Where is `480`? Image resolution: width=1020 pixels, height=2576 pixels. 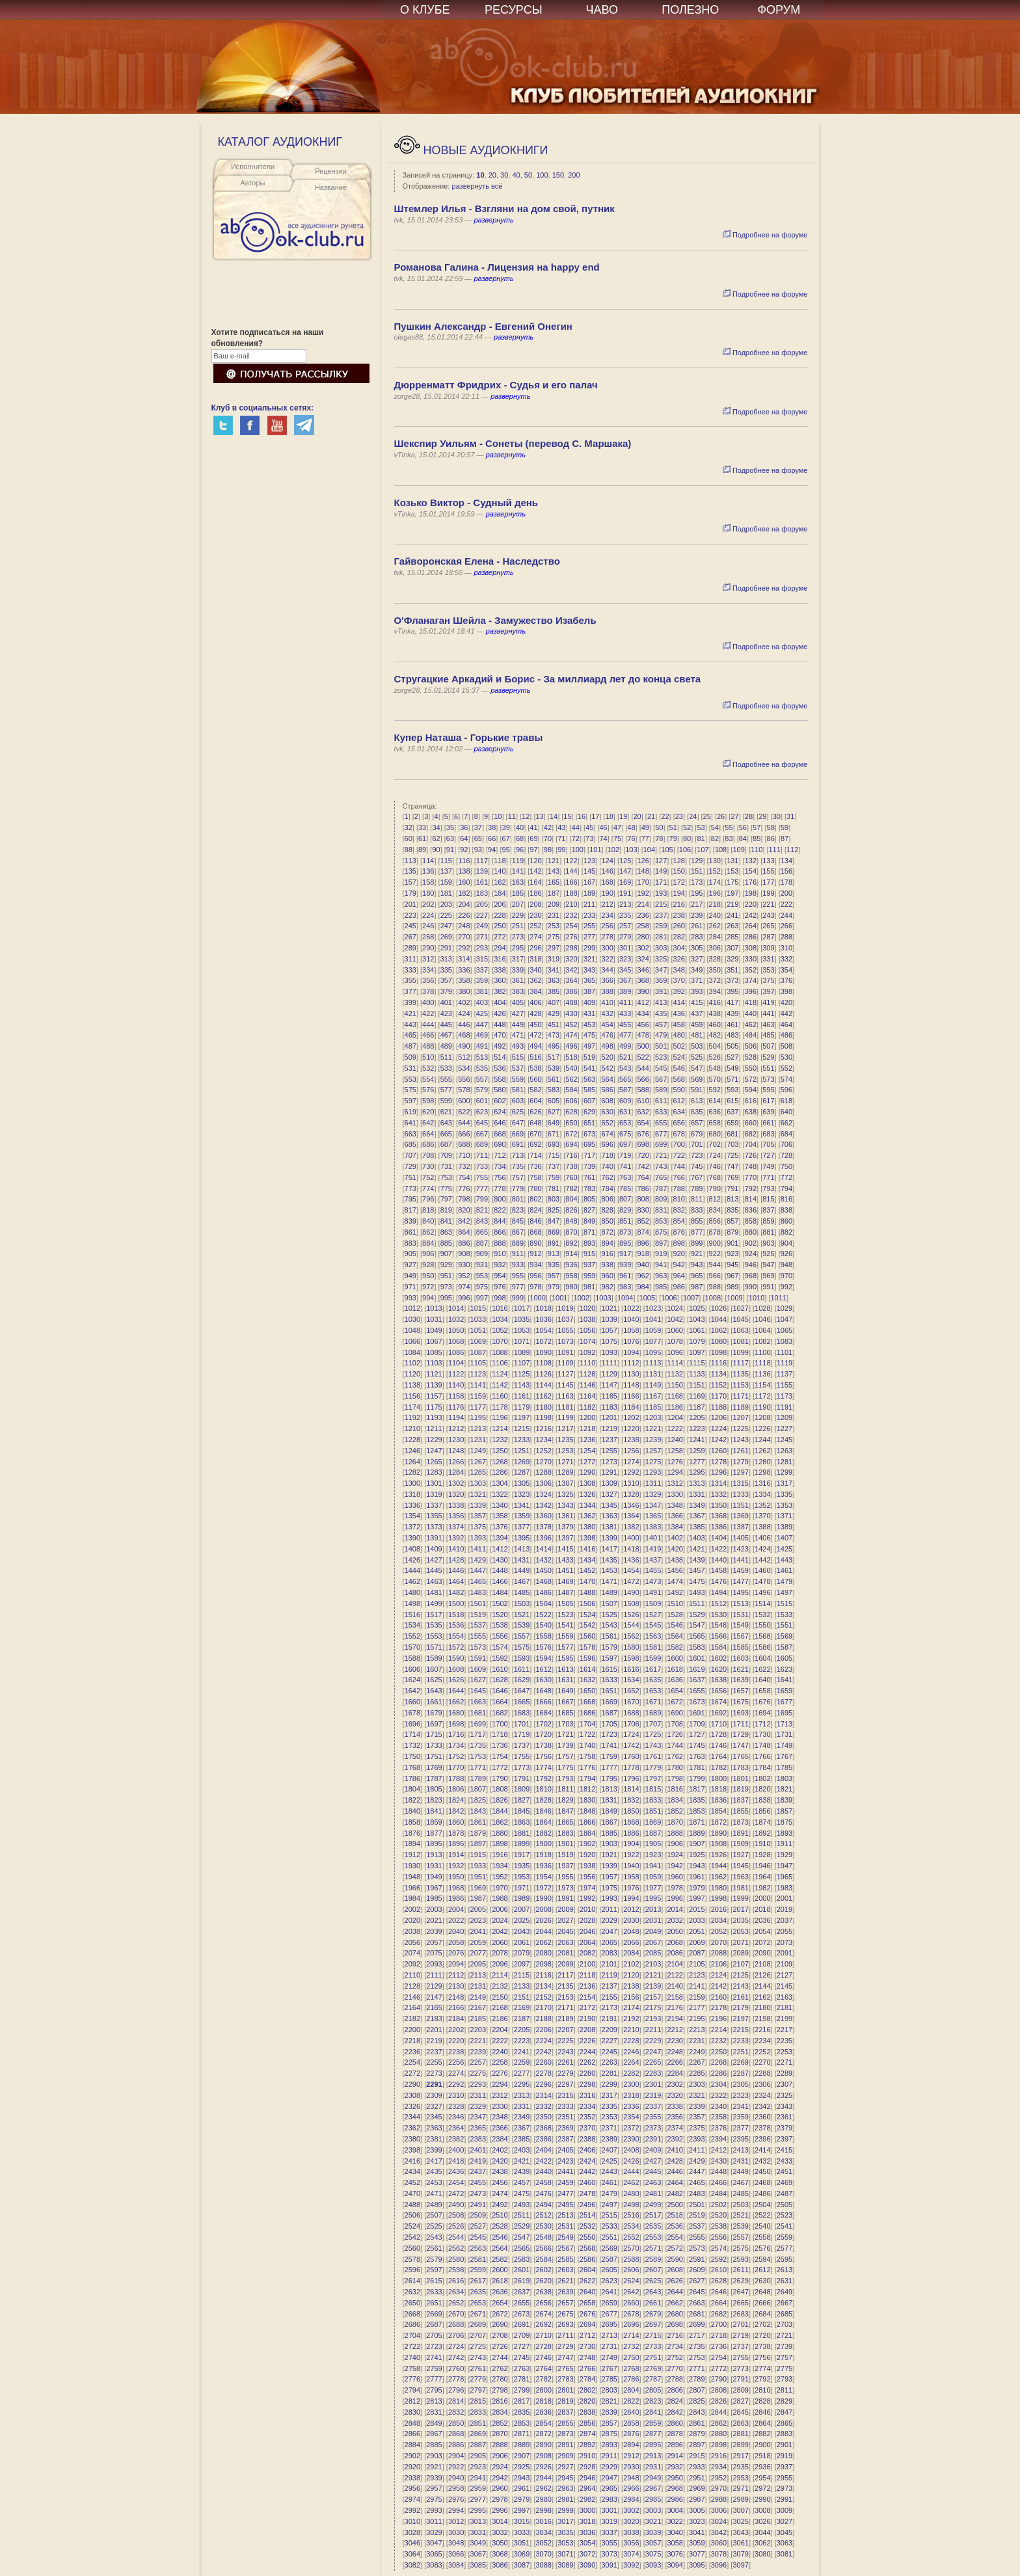 480 is located at coordinates (679, 1035).